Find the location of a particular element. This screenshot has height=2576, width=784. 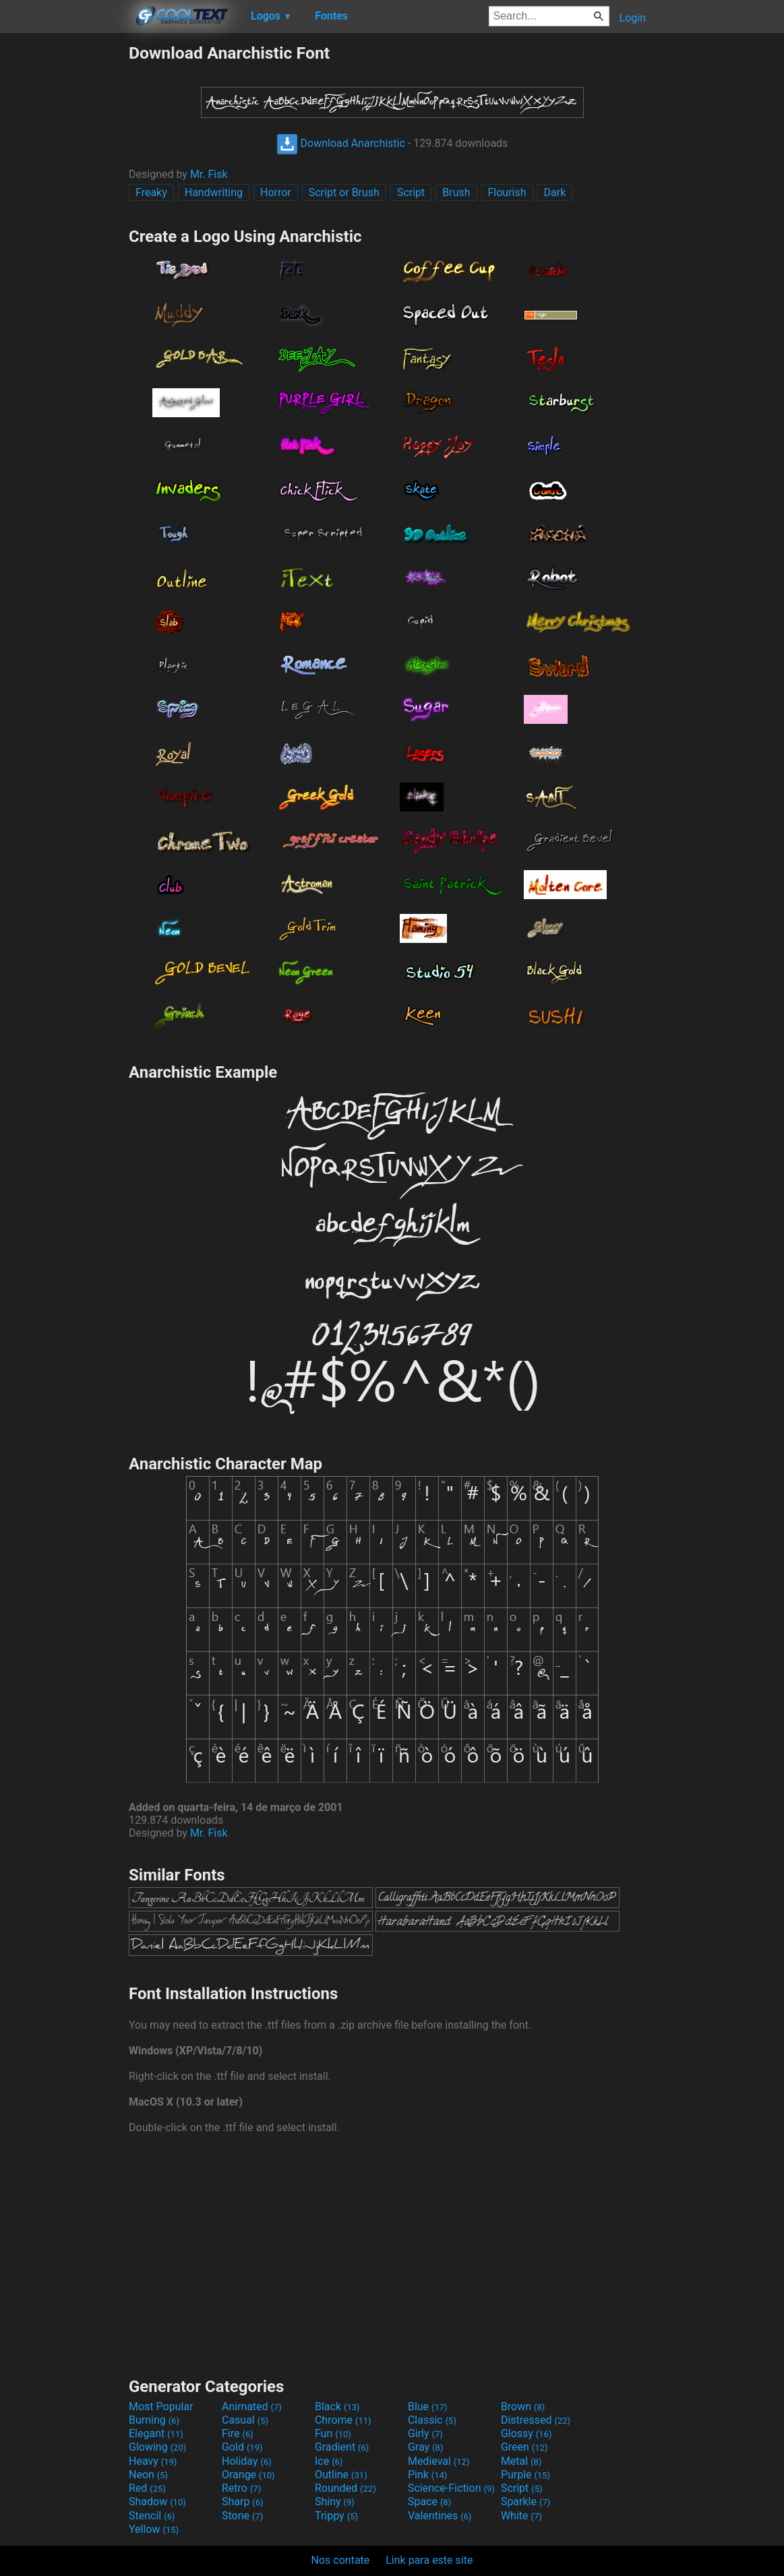

Holiday is located at coordinates (247, 2461).